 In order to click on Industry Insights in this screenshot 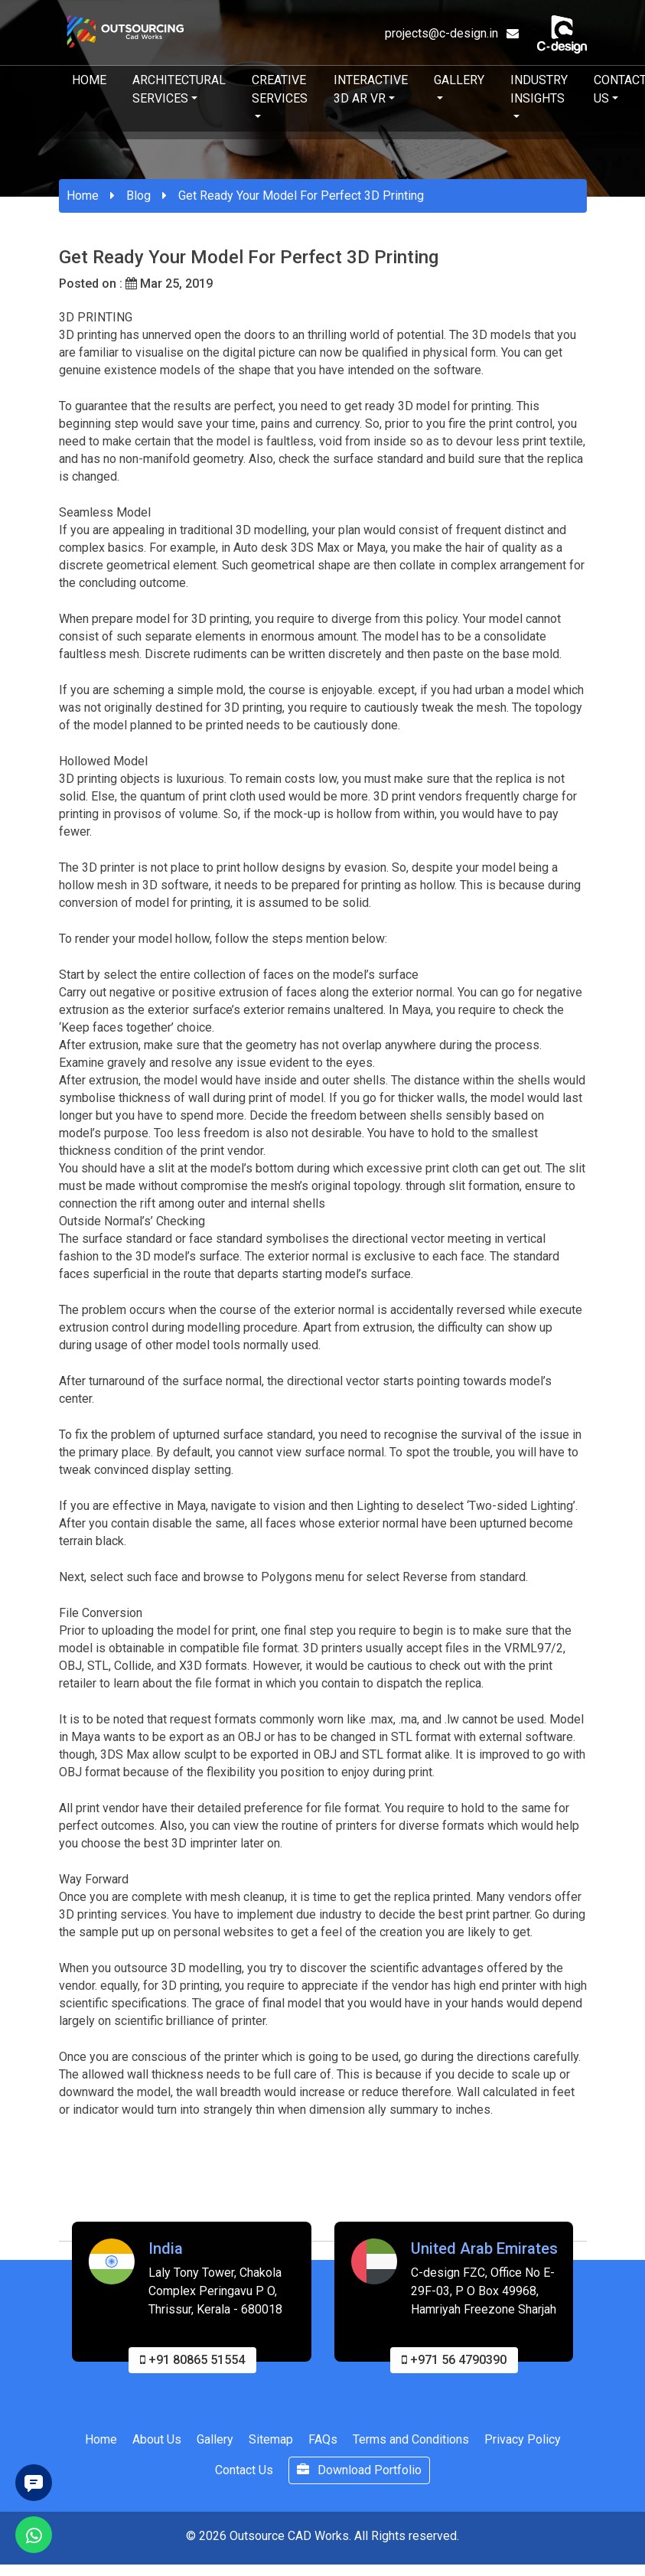, I will do `click(539, 89)`.